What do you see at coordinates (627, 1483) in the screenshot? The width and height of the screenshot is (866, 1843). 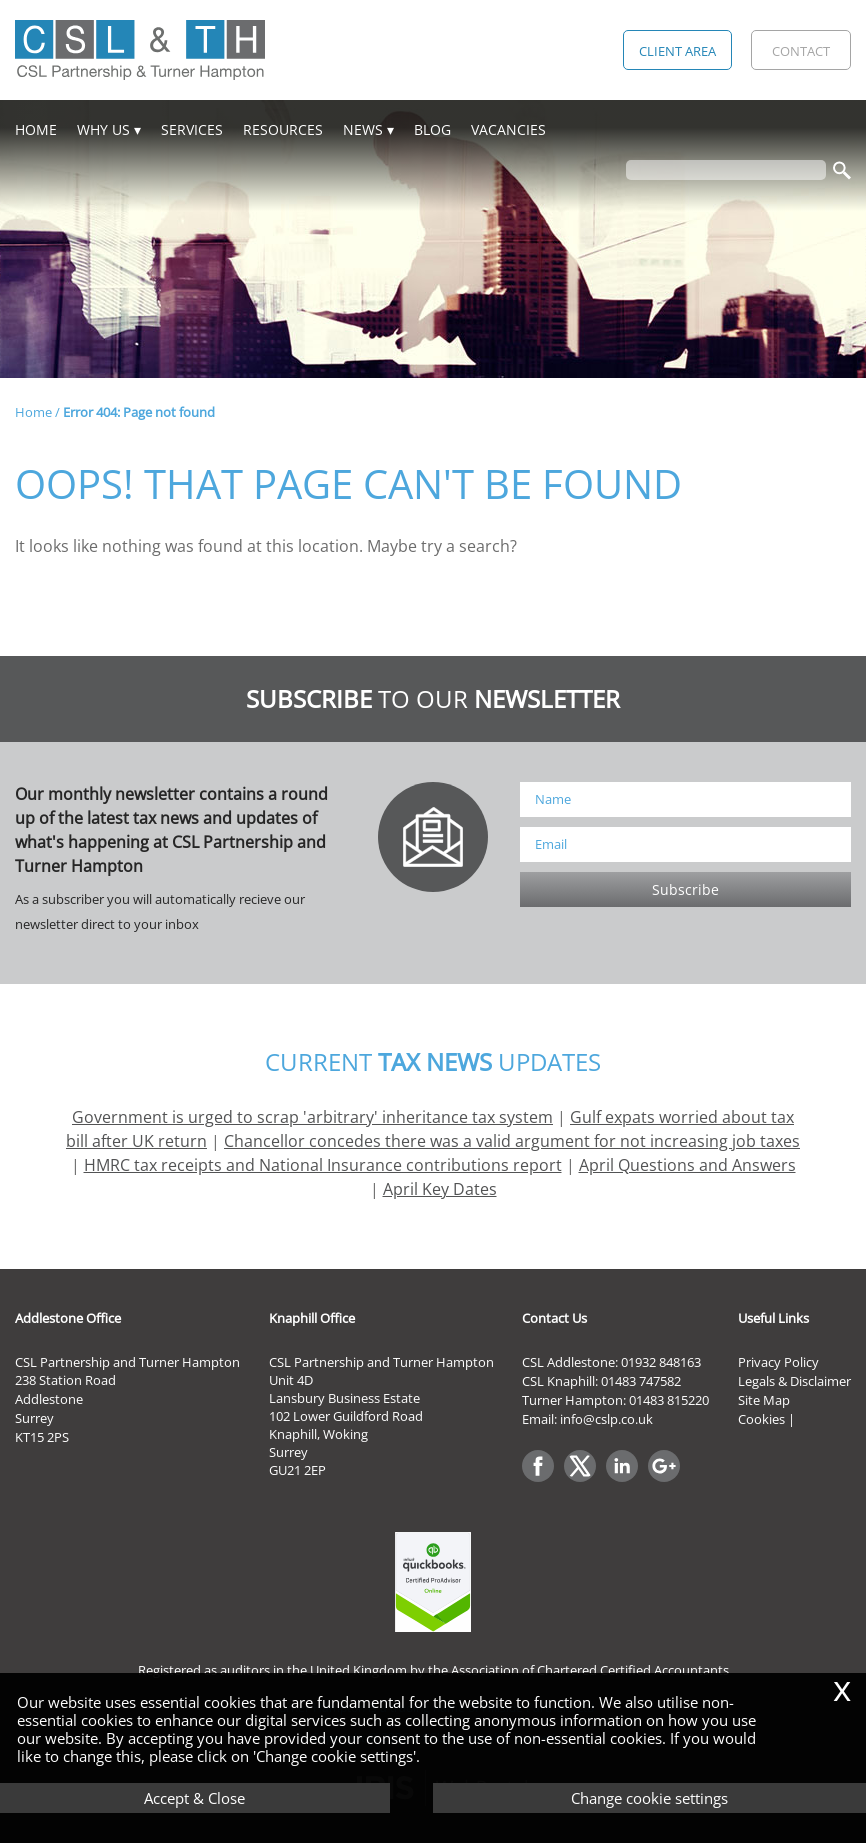 I see `[Linkedin]` at bounding box center [627, 1483].